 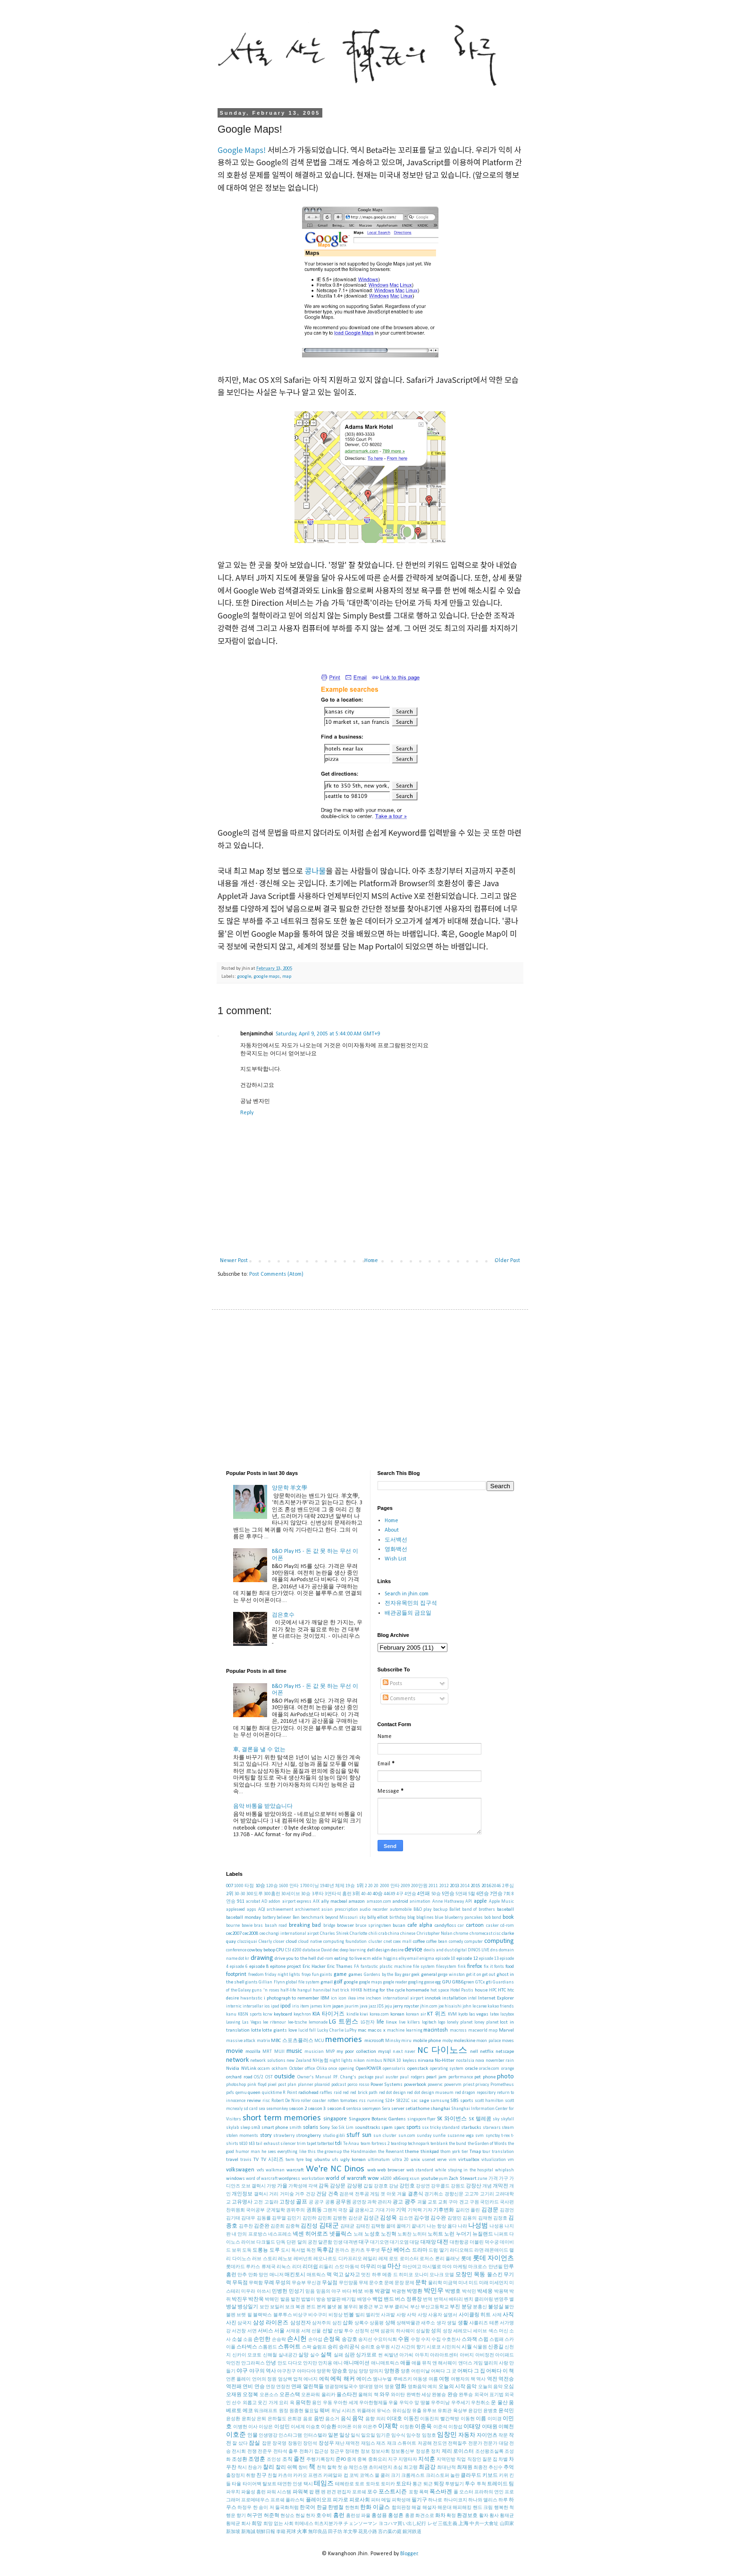 What do you see at coordinates (452, 2014) in the screenshot?
I see `KVM` at bounding box center [452, 2014].